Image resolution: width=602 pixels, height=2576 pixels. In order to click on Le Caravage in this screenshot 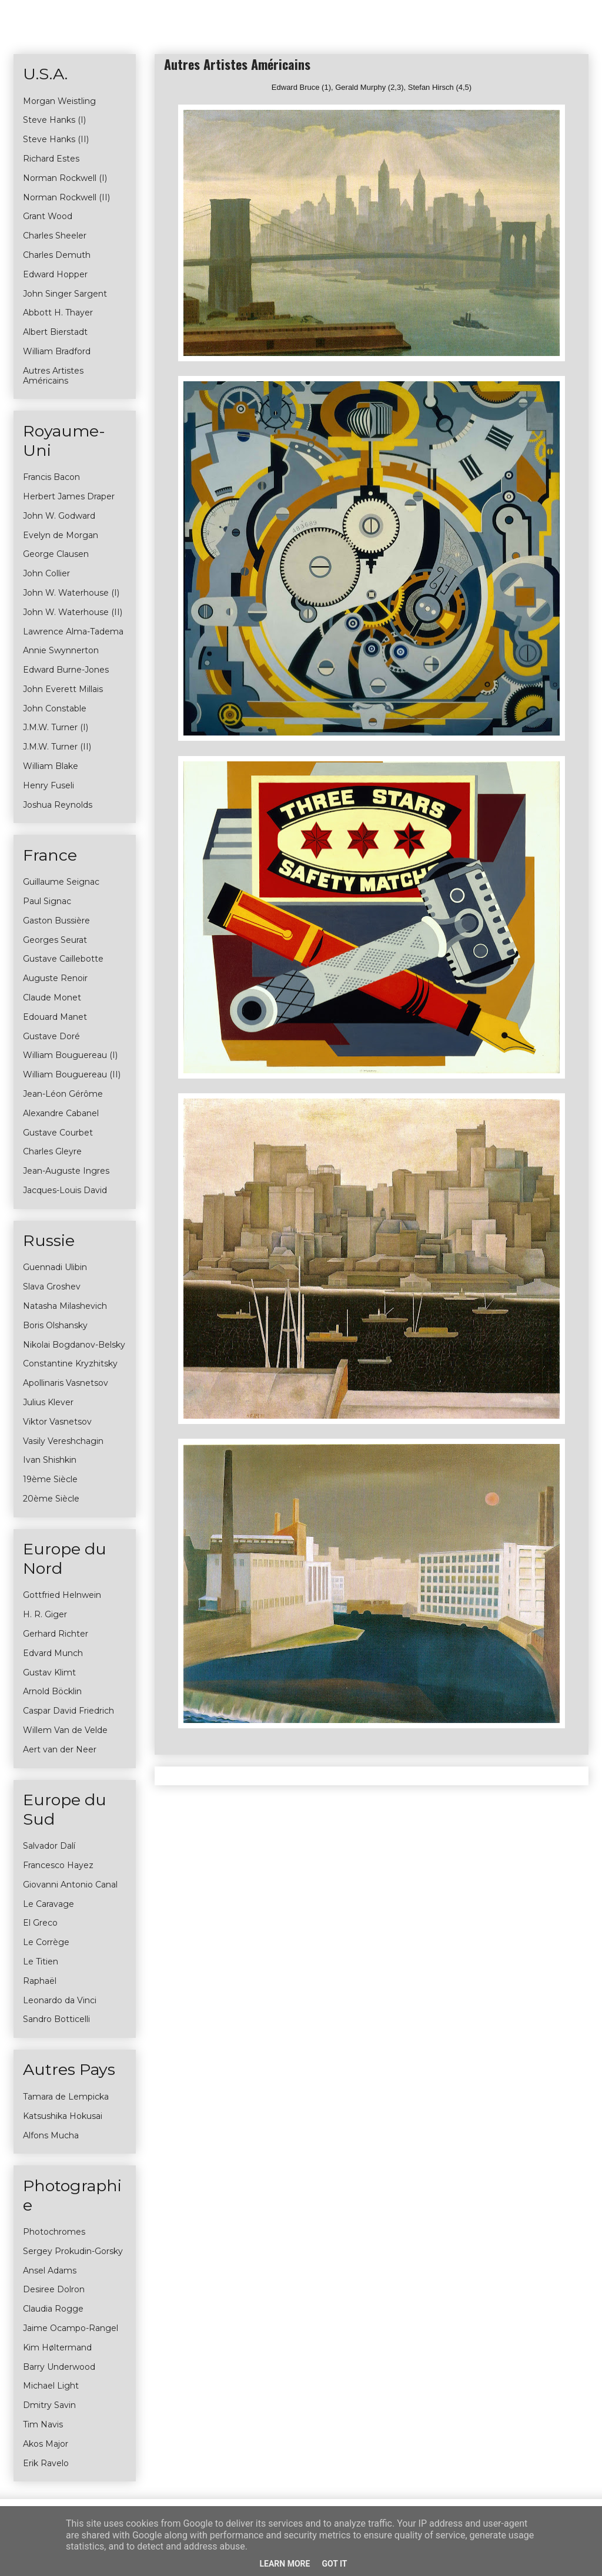, I will do `click(48, 1904)`.